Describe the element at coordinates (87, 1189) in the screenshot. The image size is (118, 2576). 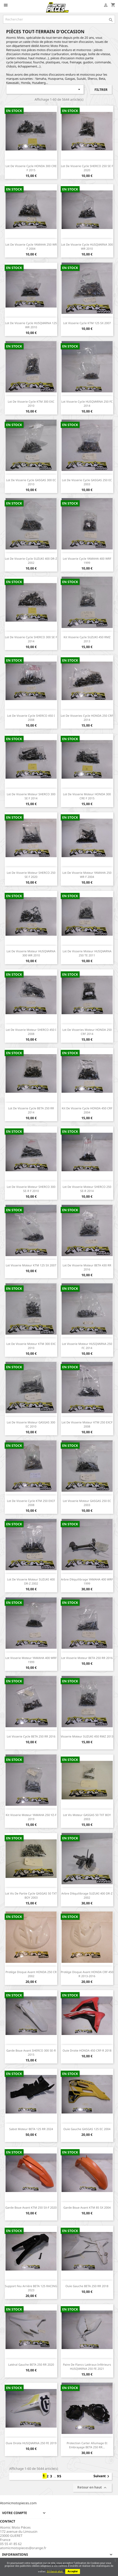
I see `Lot de visserie moteur SHERCO 250 SE-R 2014` at that location.